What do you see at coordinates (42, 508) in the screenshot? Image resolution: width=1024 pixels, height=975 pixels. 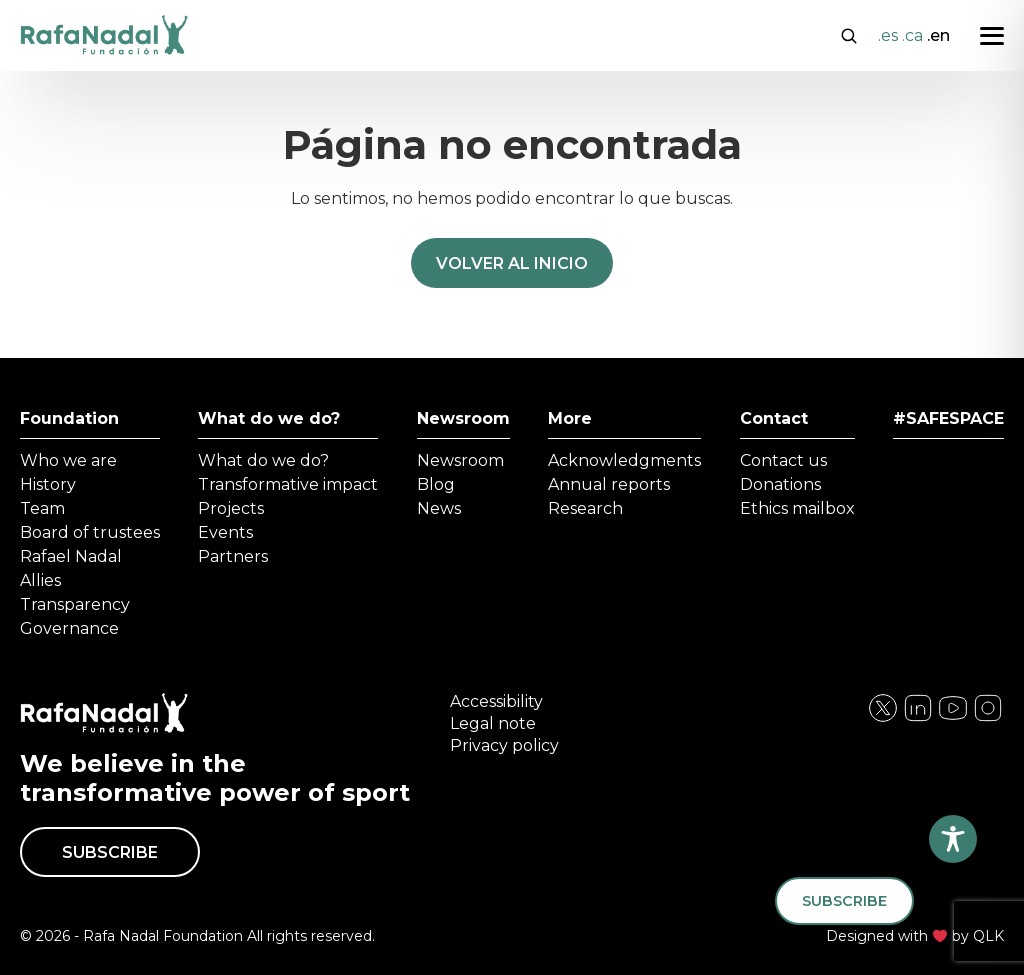 I see `Team` at bounding box center [42, 508].